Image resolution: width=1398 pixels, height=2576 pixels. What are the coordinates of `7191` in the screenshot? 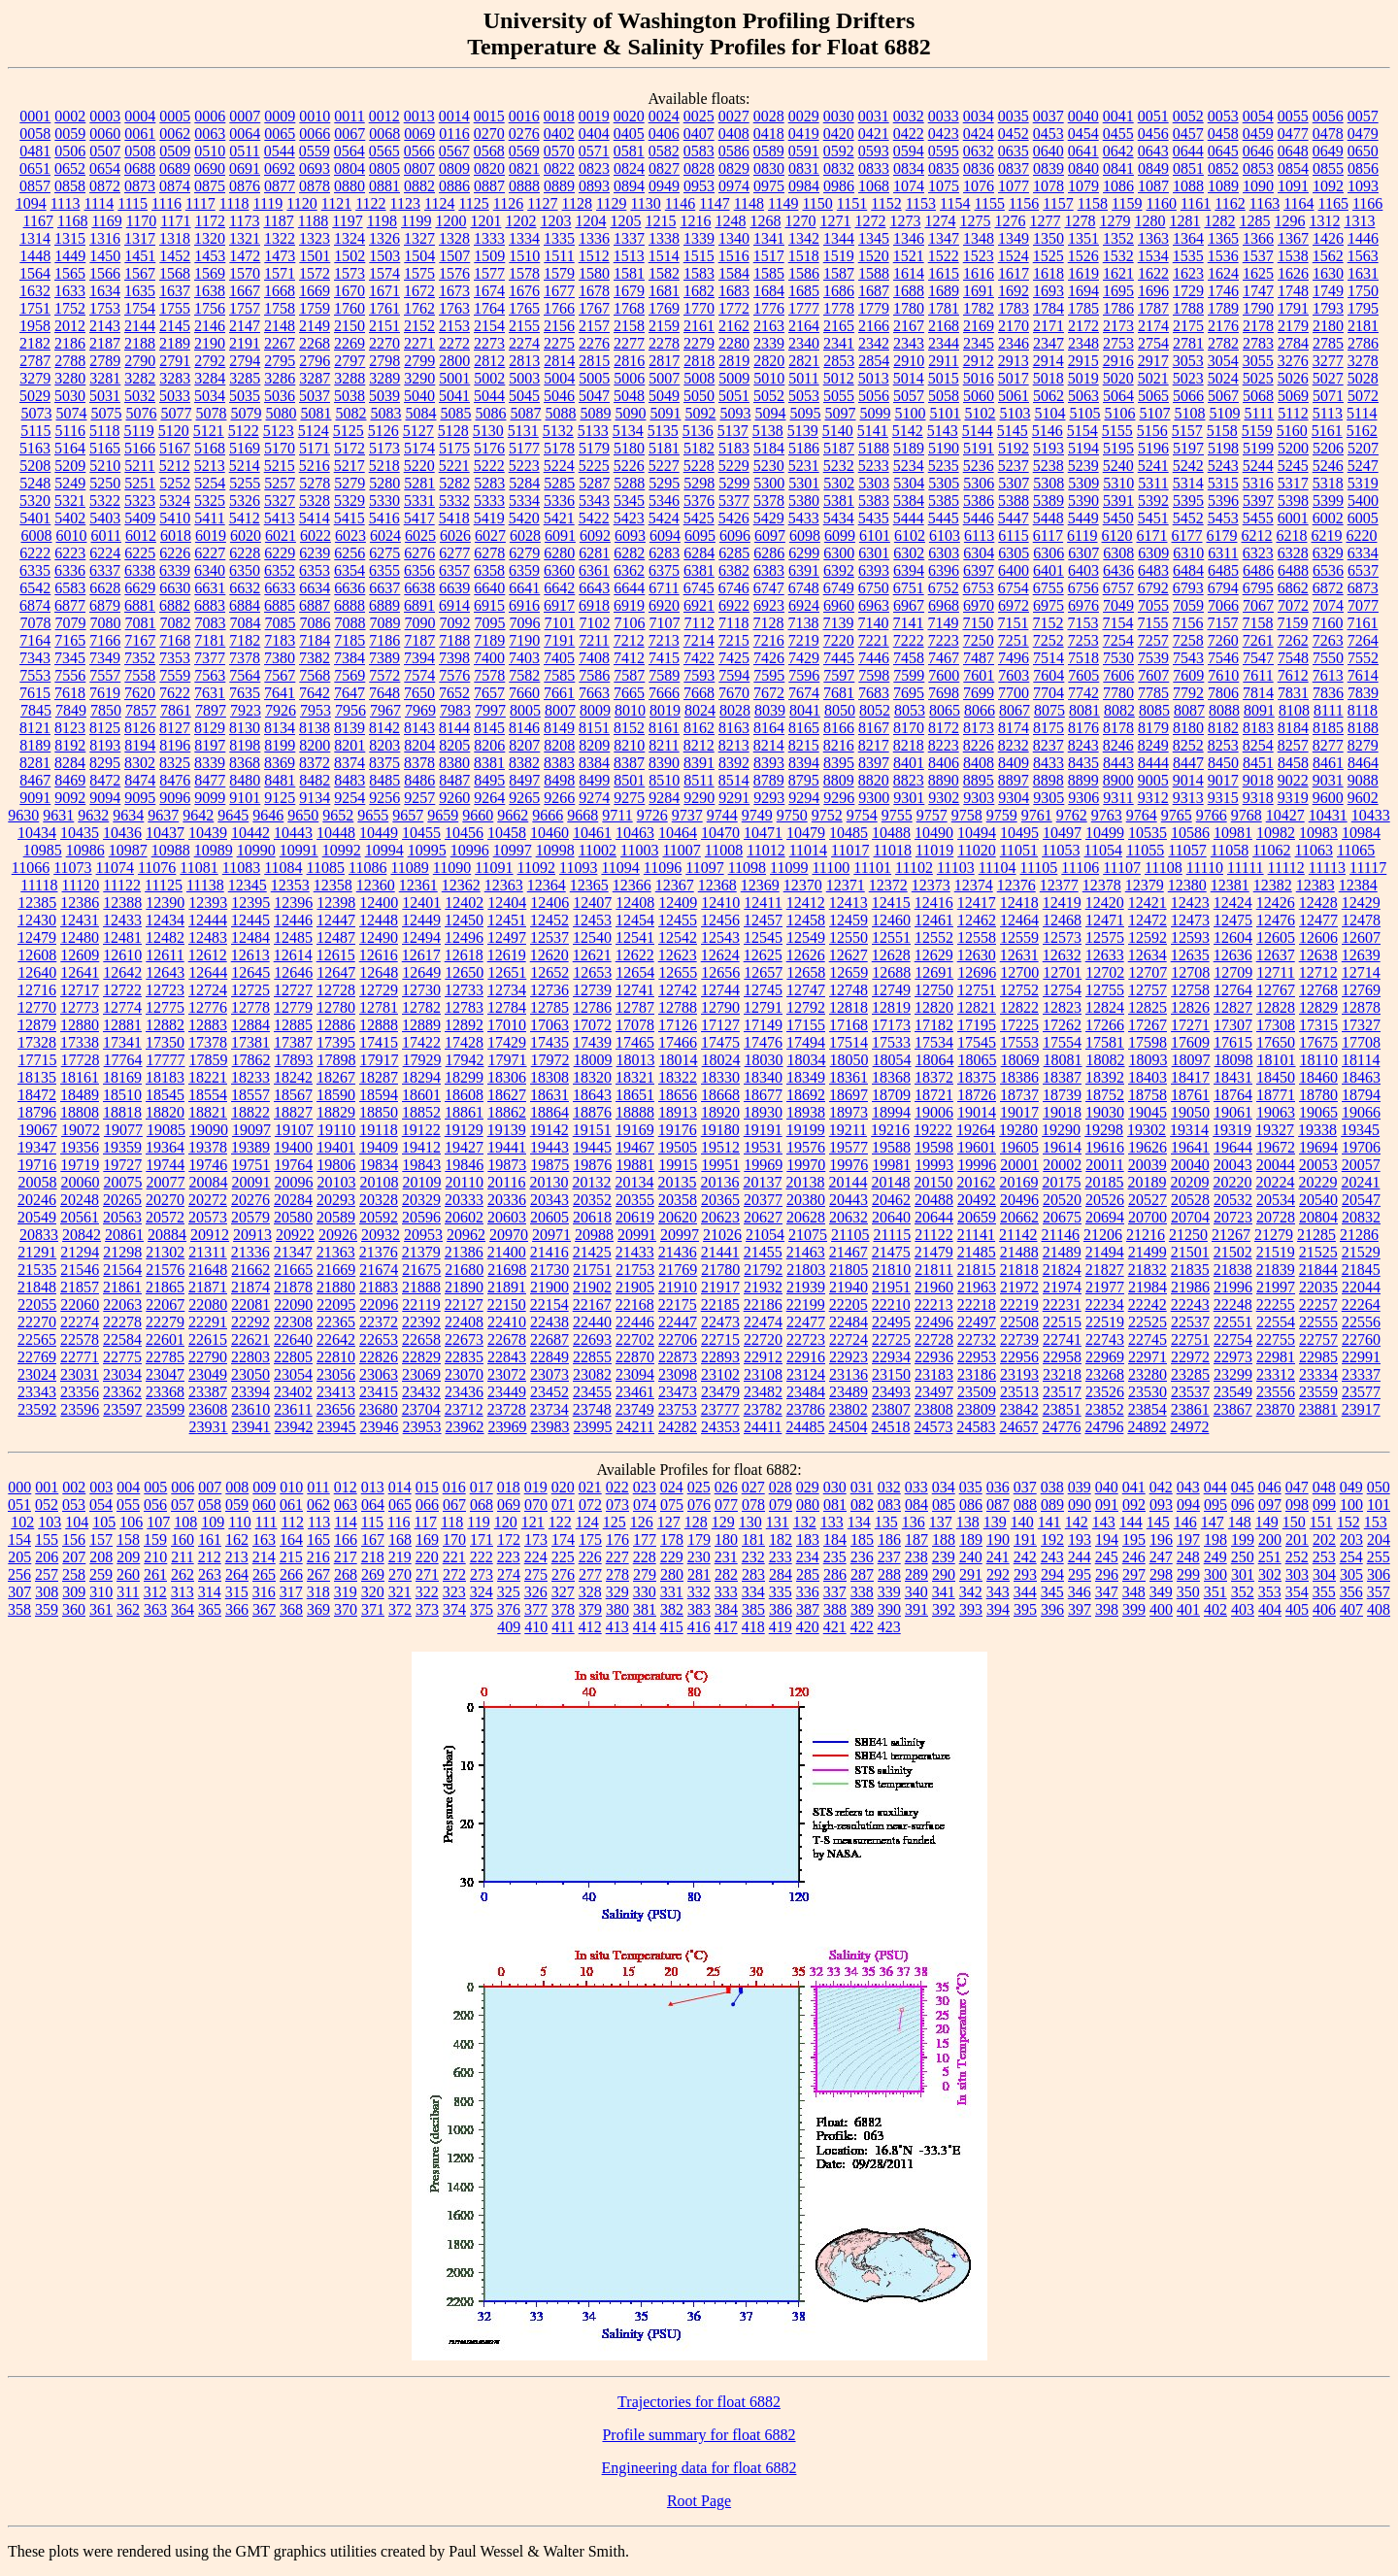 It's located at (559, 640).